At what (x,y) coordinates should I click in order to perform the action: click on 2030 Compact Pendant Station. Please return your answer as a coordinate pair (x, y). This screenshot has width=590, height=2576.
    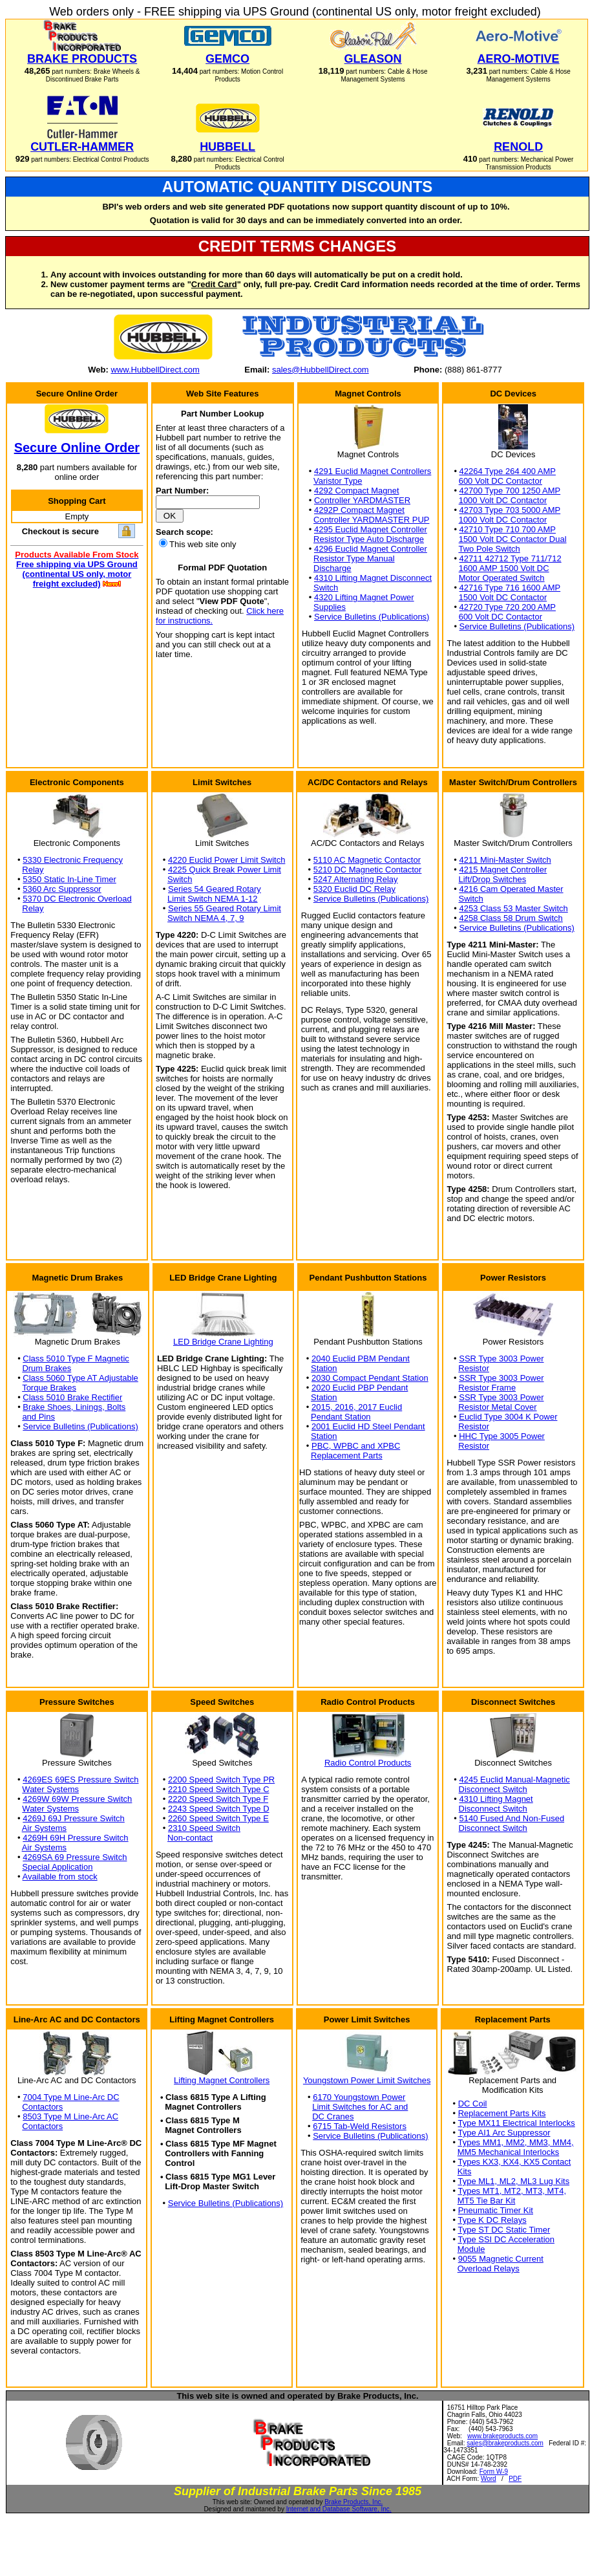
    Looking at the image, I should click on (369, 1378).